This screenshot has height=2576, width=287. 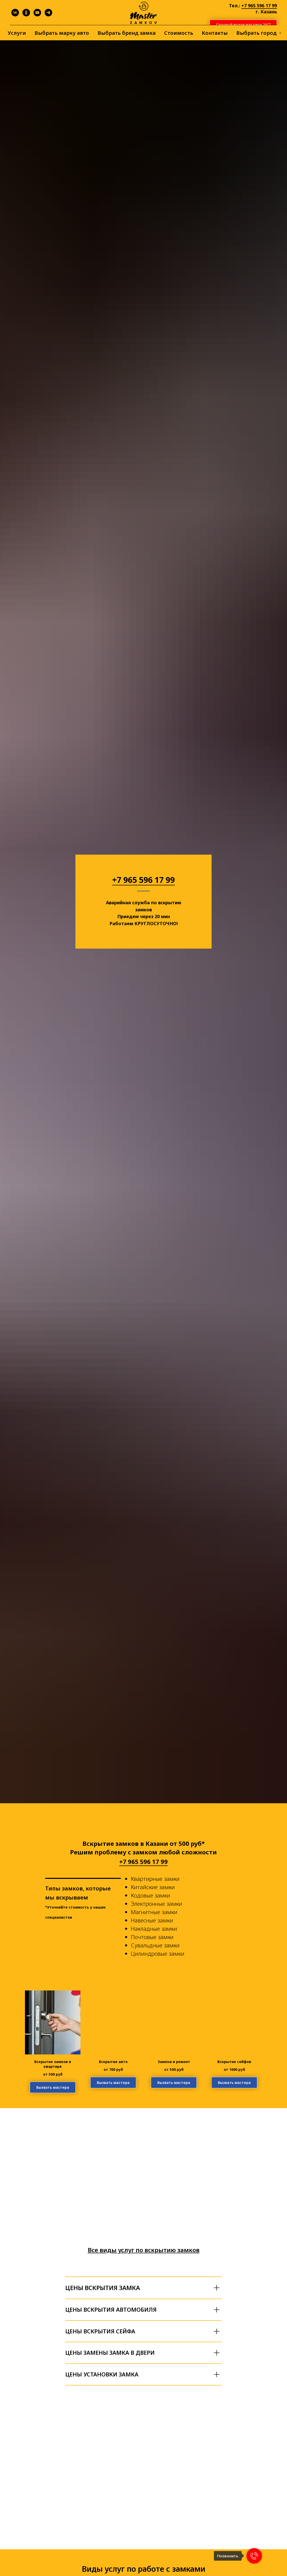 What do you see at coordinates (257, 32) in the screenshot?
I see `Выбрать город` at bounding box center [257, 32].